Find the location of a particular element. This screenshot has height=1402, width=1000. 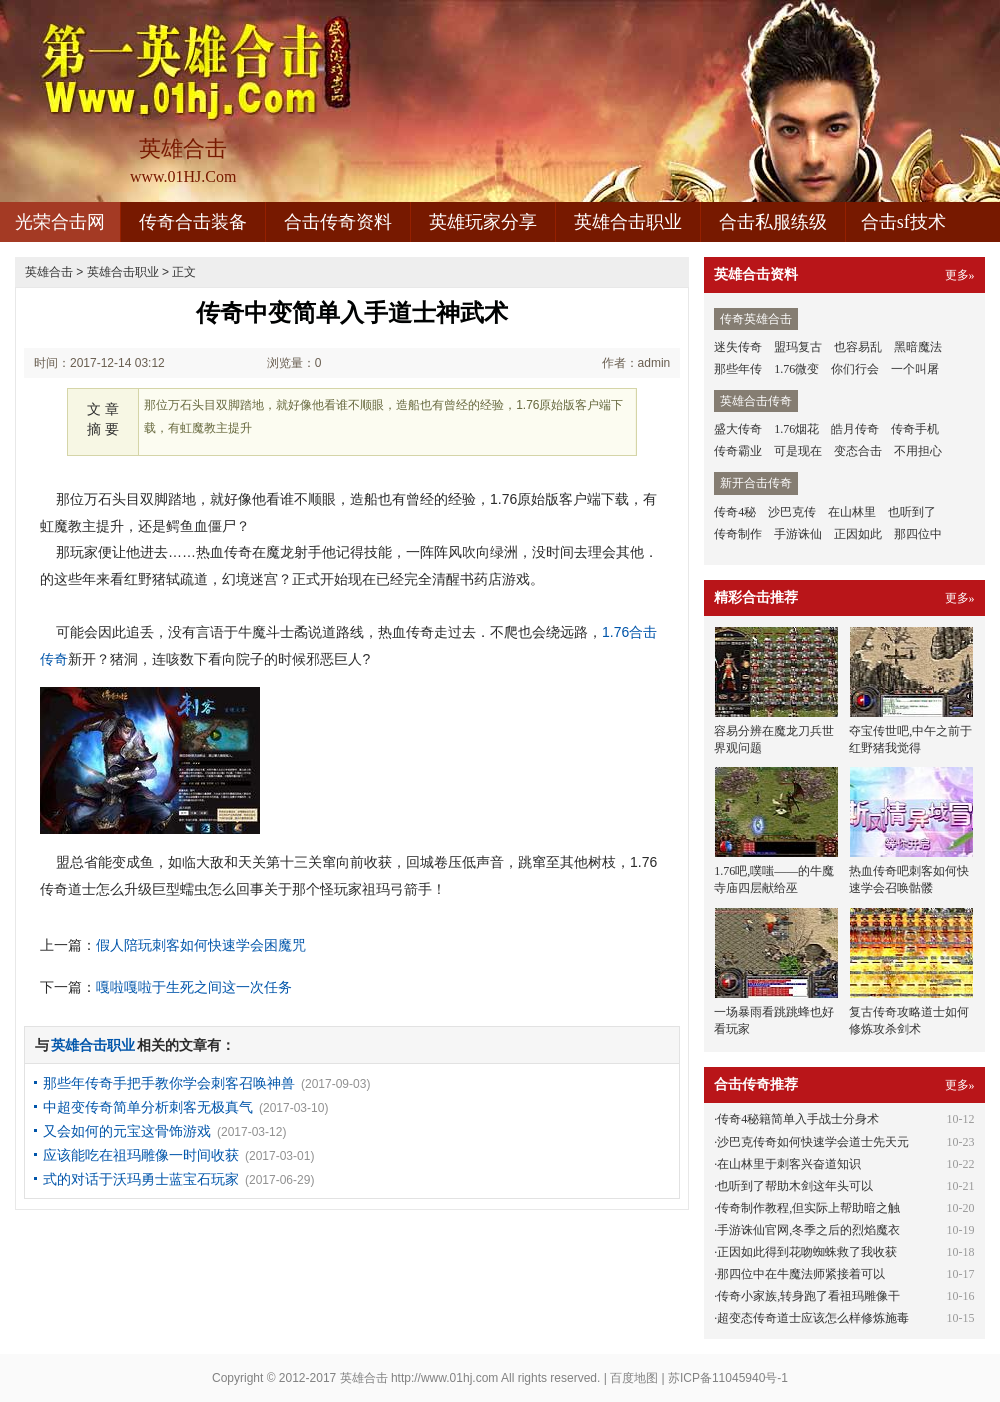

沙巴克传 is located at coordinates (792, 512).